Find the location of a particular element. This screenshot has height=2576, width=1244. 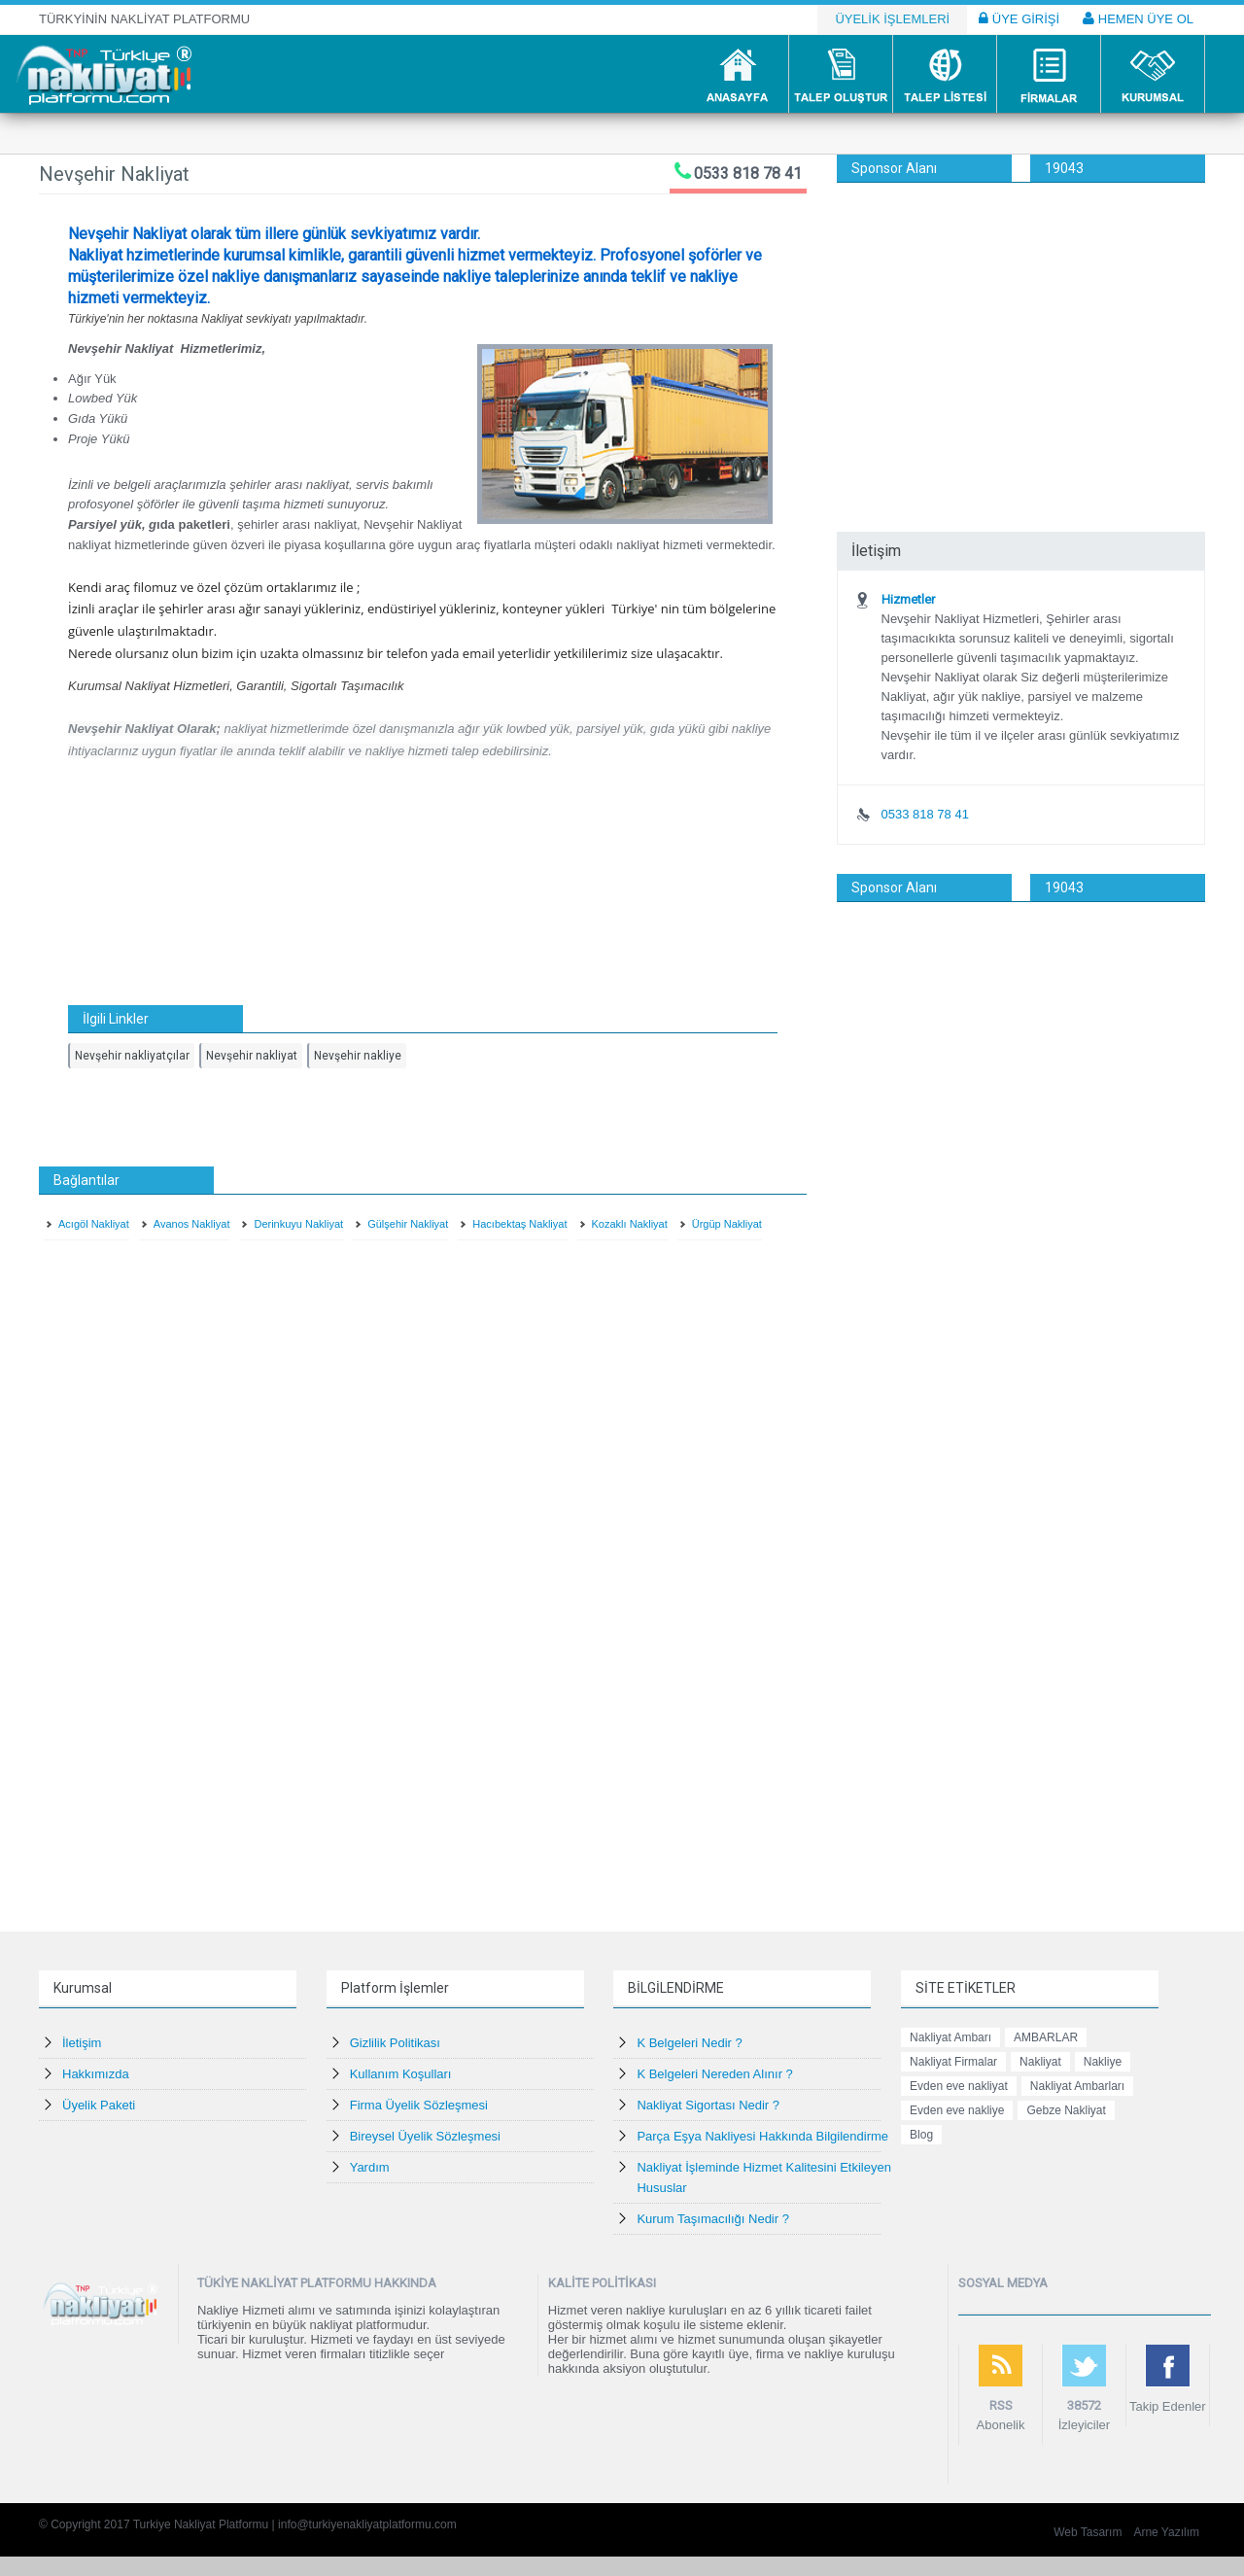

Nevşehir nakliye is located at coordinates (357, 1055).